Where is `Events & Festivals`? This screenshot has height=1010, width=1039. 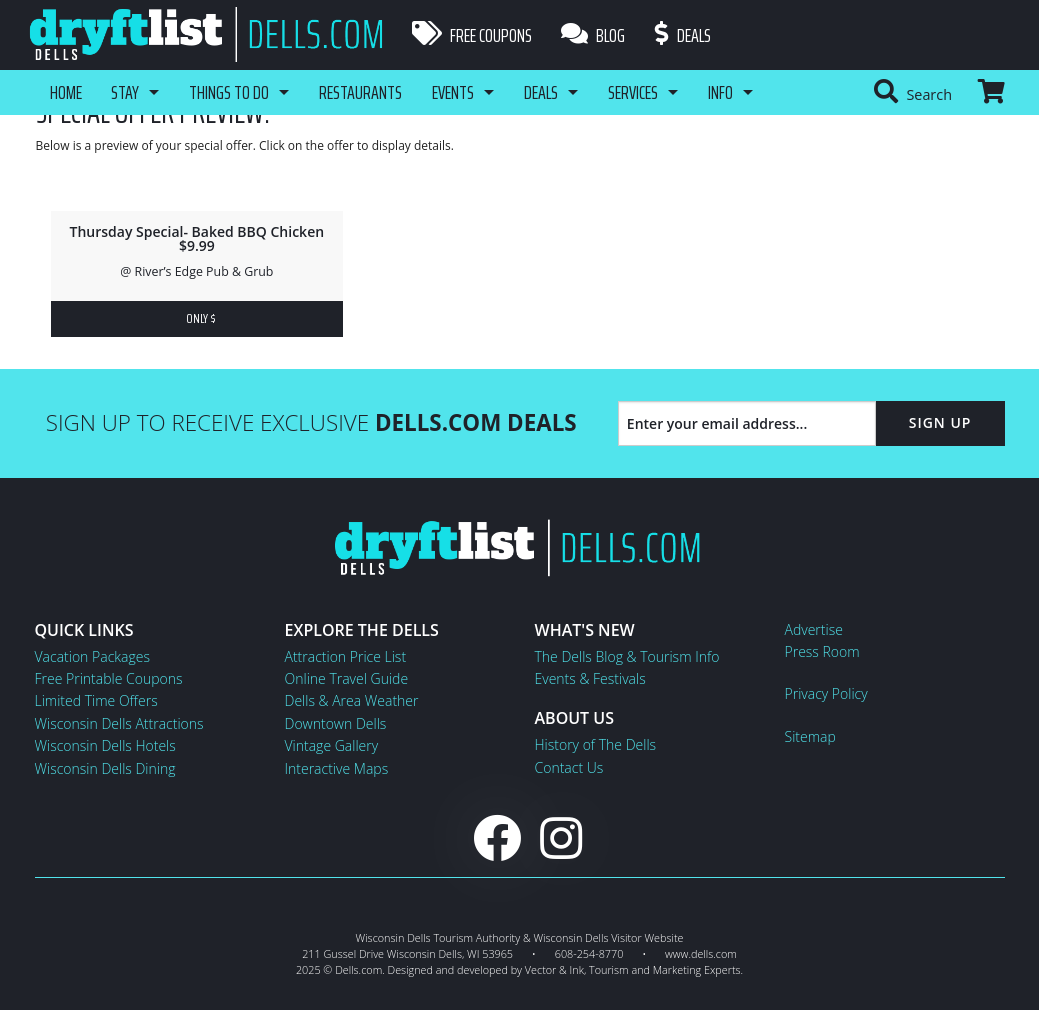
Events & Festivals is located at coordinates (590, 678).